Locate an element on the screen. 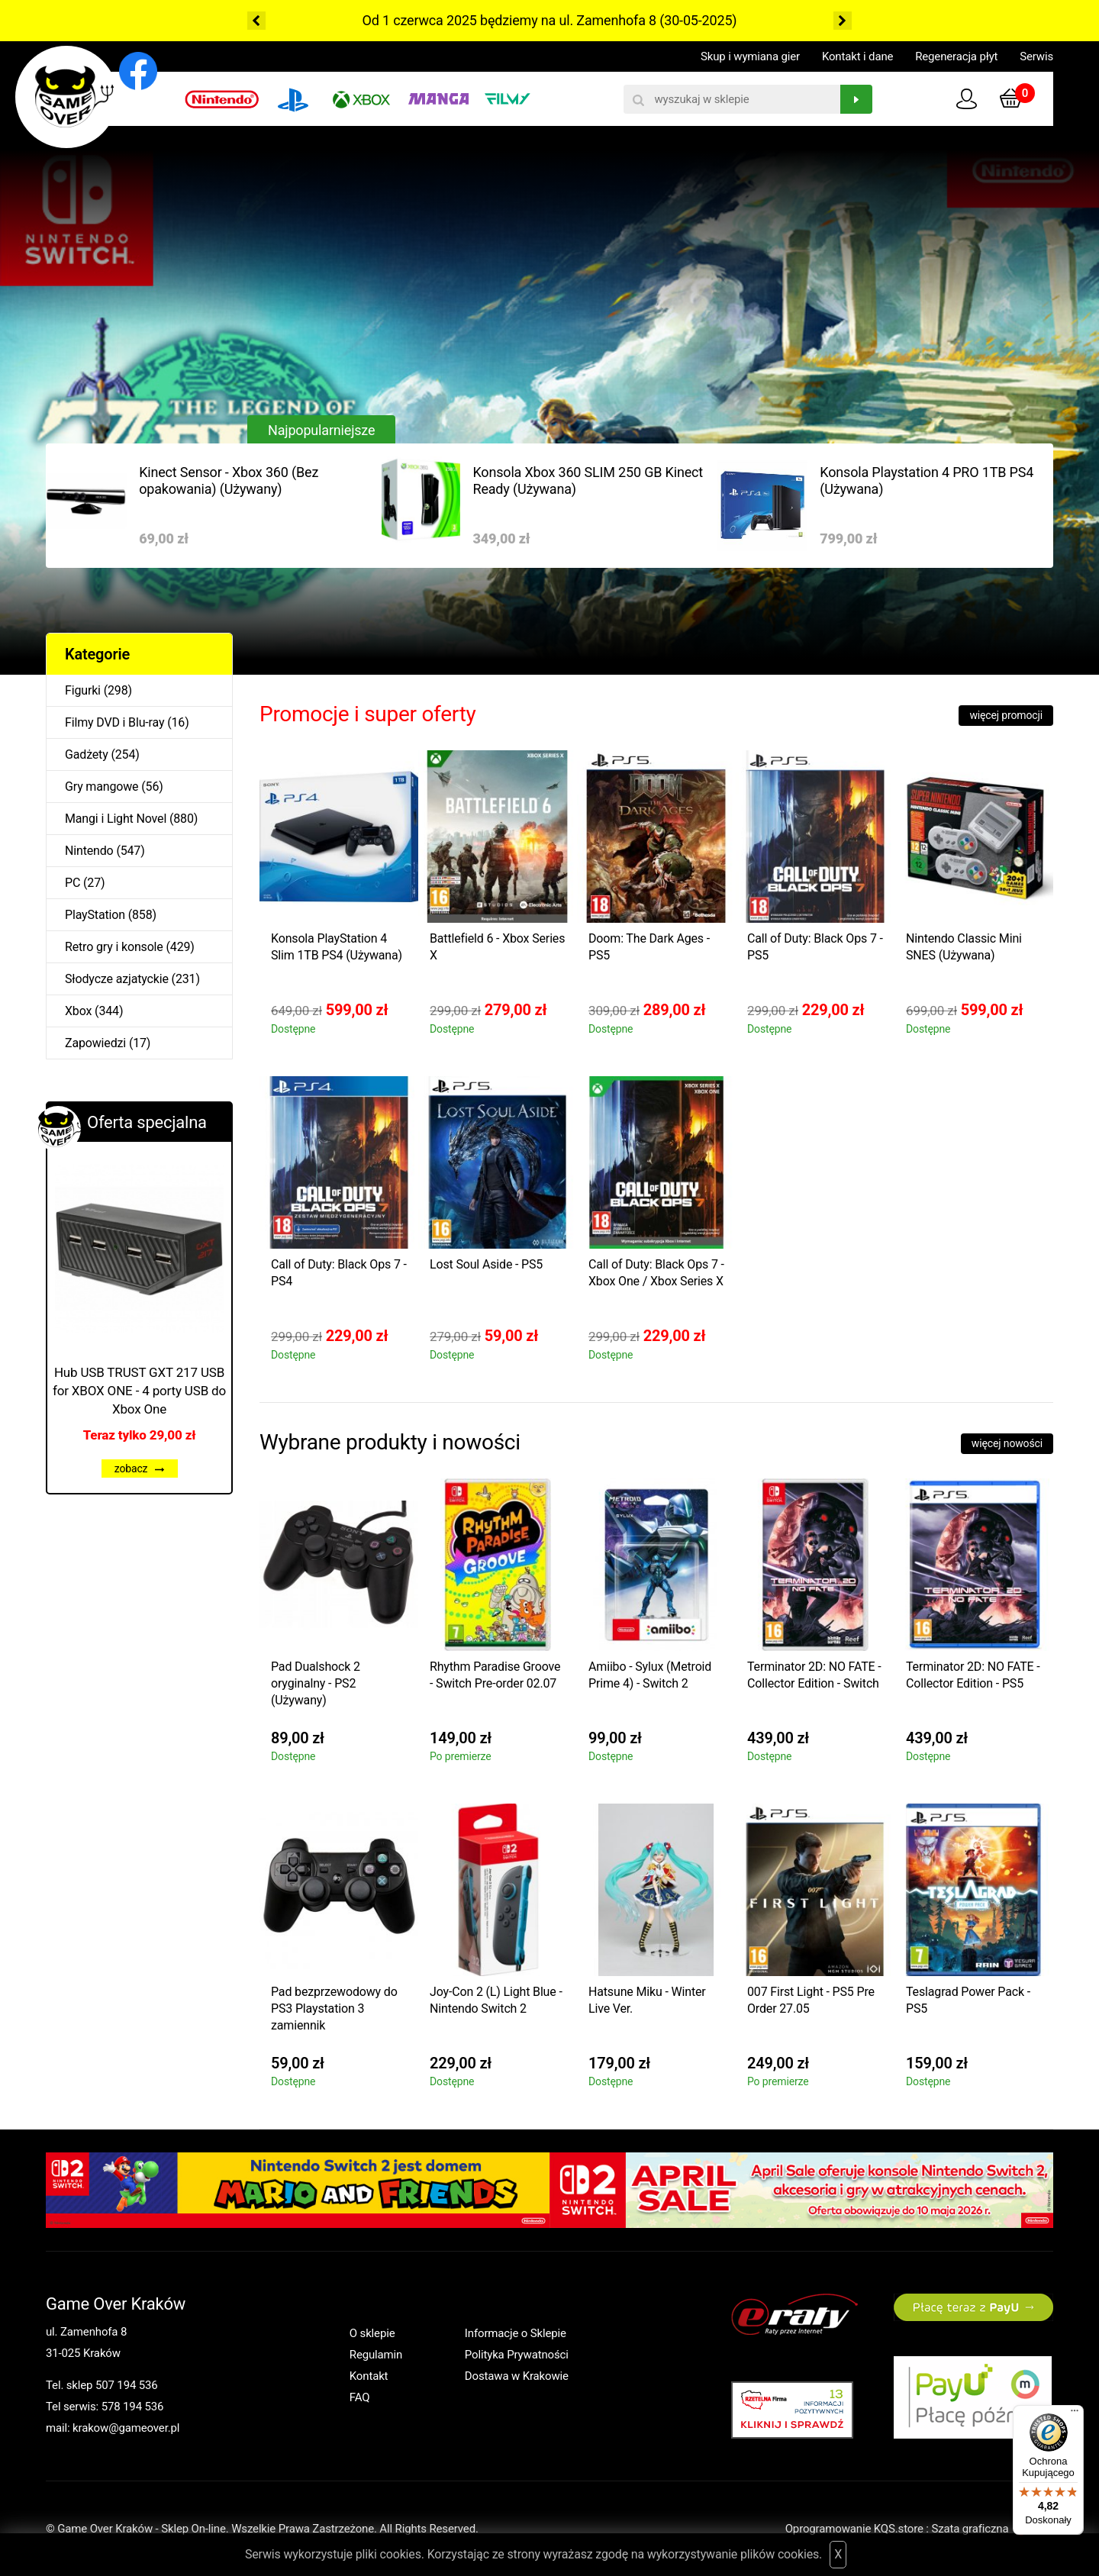  Szata graficzna is located at coordinates (992, 2529).